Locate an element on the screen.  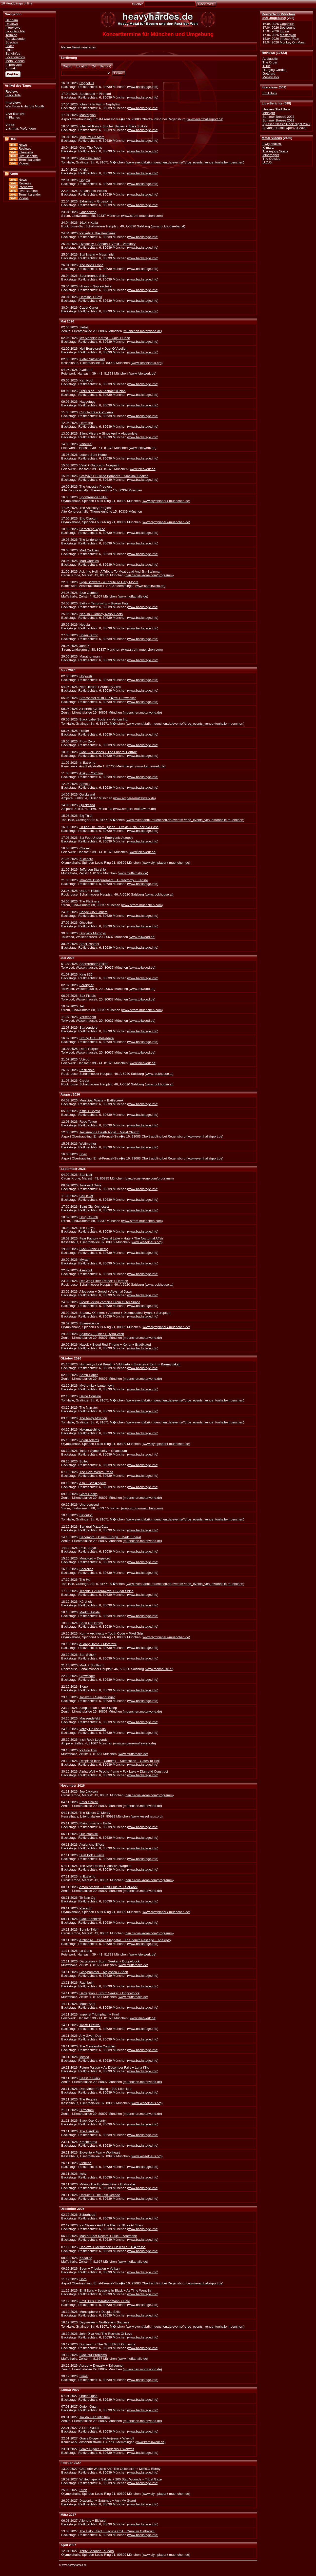
Dogma is located at coordinates (84, 180).